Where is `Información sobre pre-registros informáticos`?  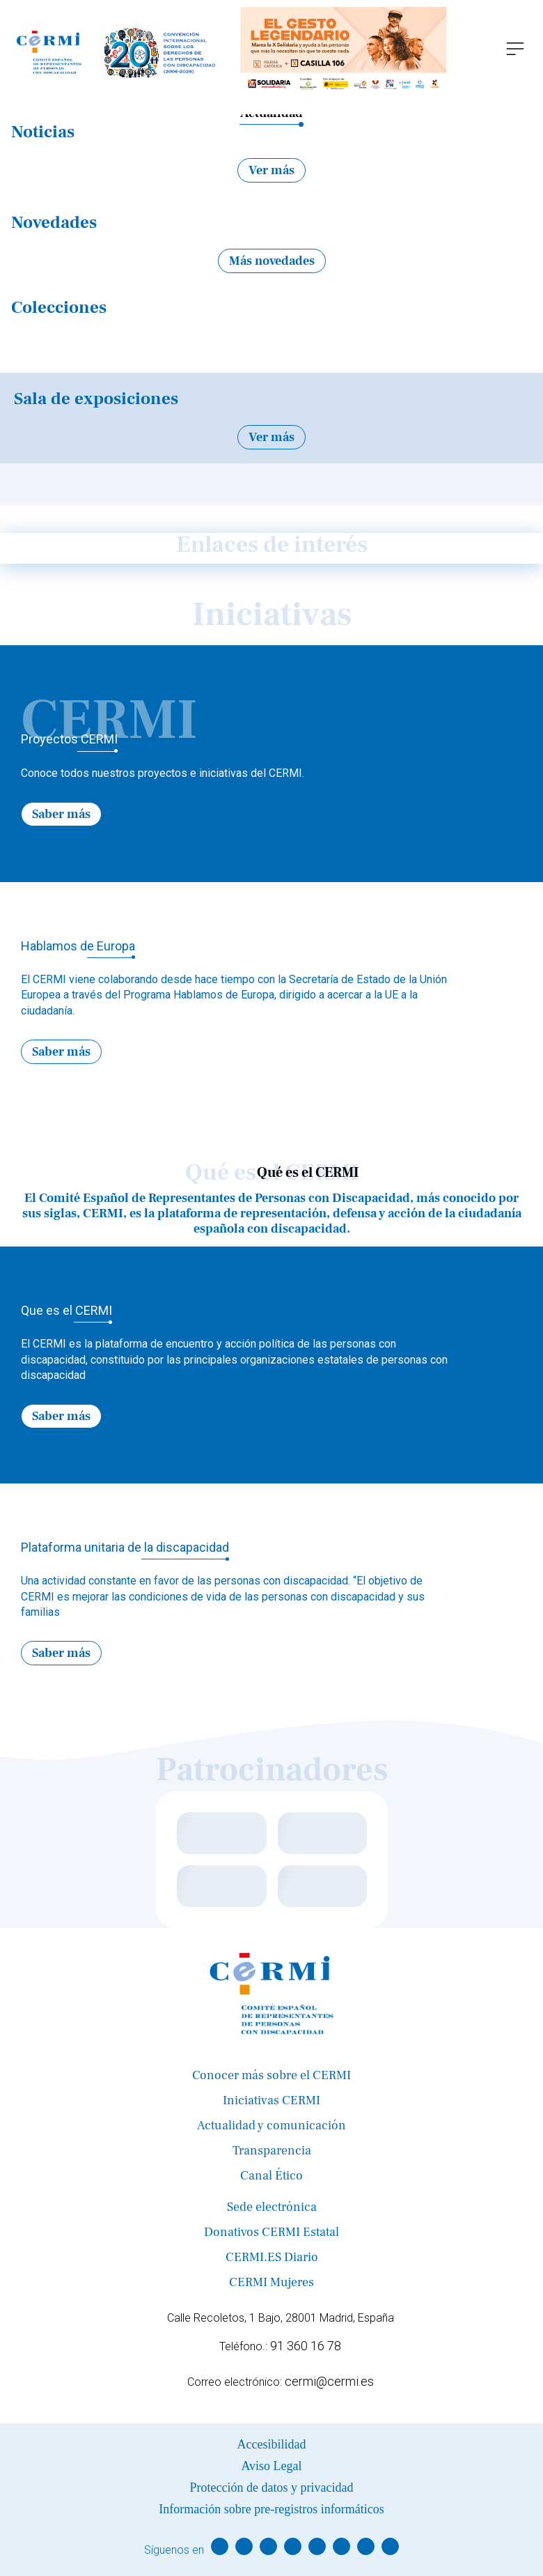 Información sobre pre-registros informáticos is located at coordinates (271, 2509).